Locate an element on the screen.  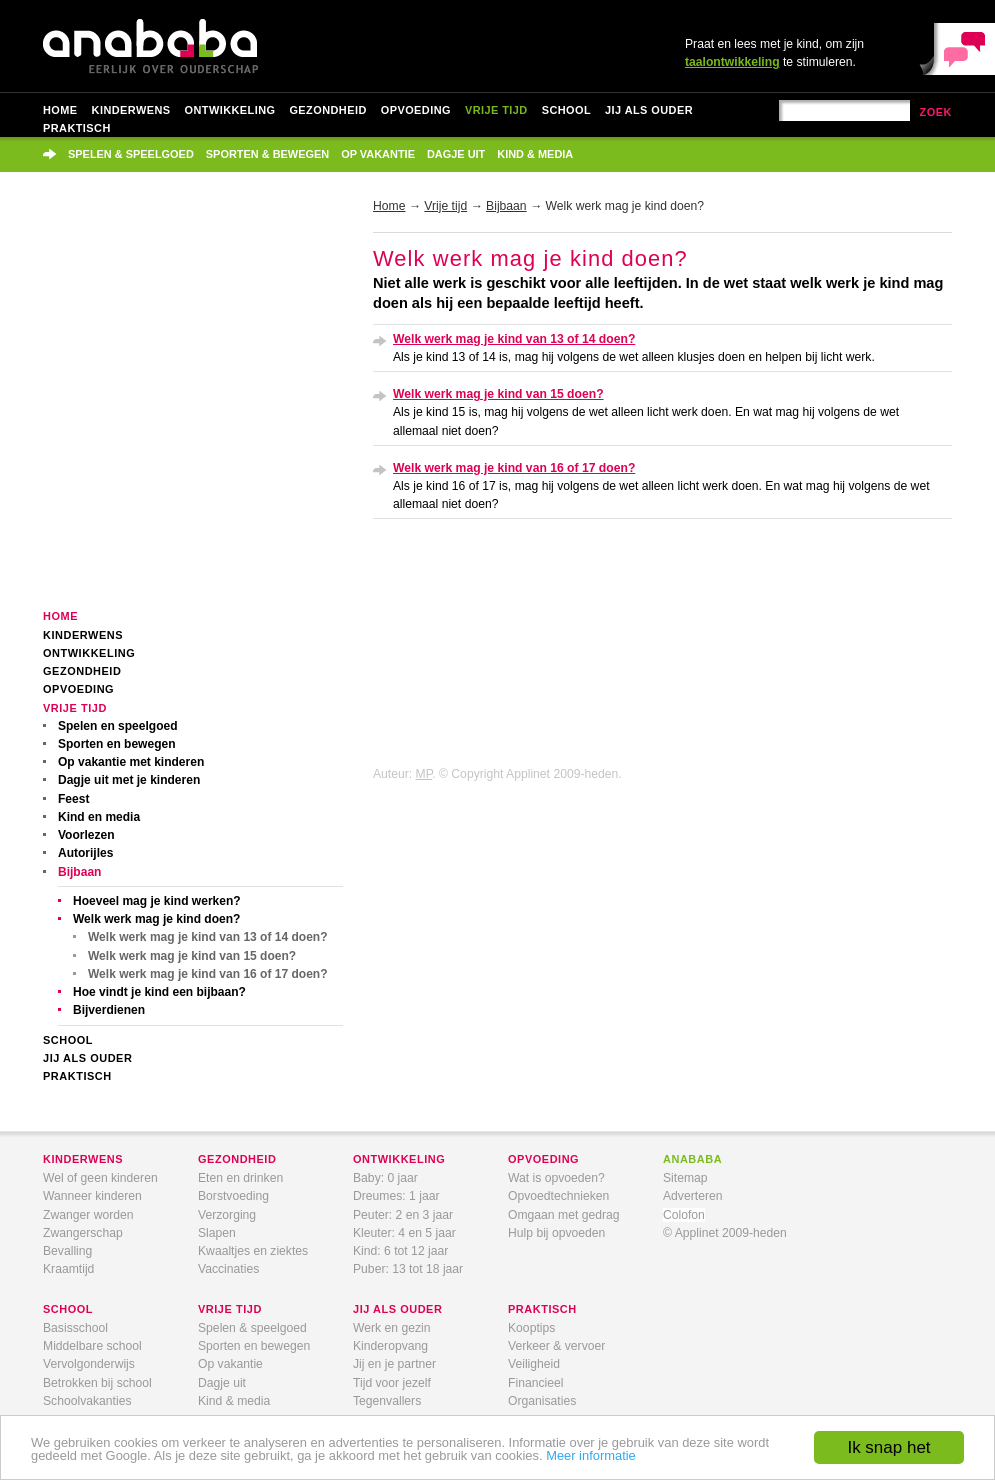
Zwanger worden is located at coordinates (88, 1215).